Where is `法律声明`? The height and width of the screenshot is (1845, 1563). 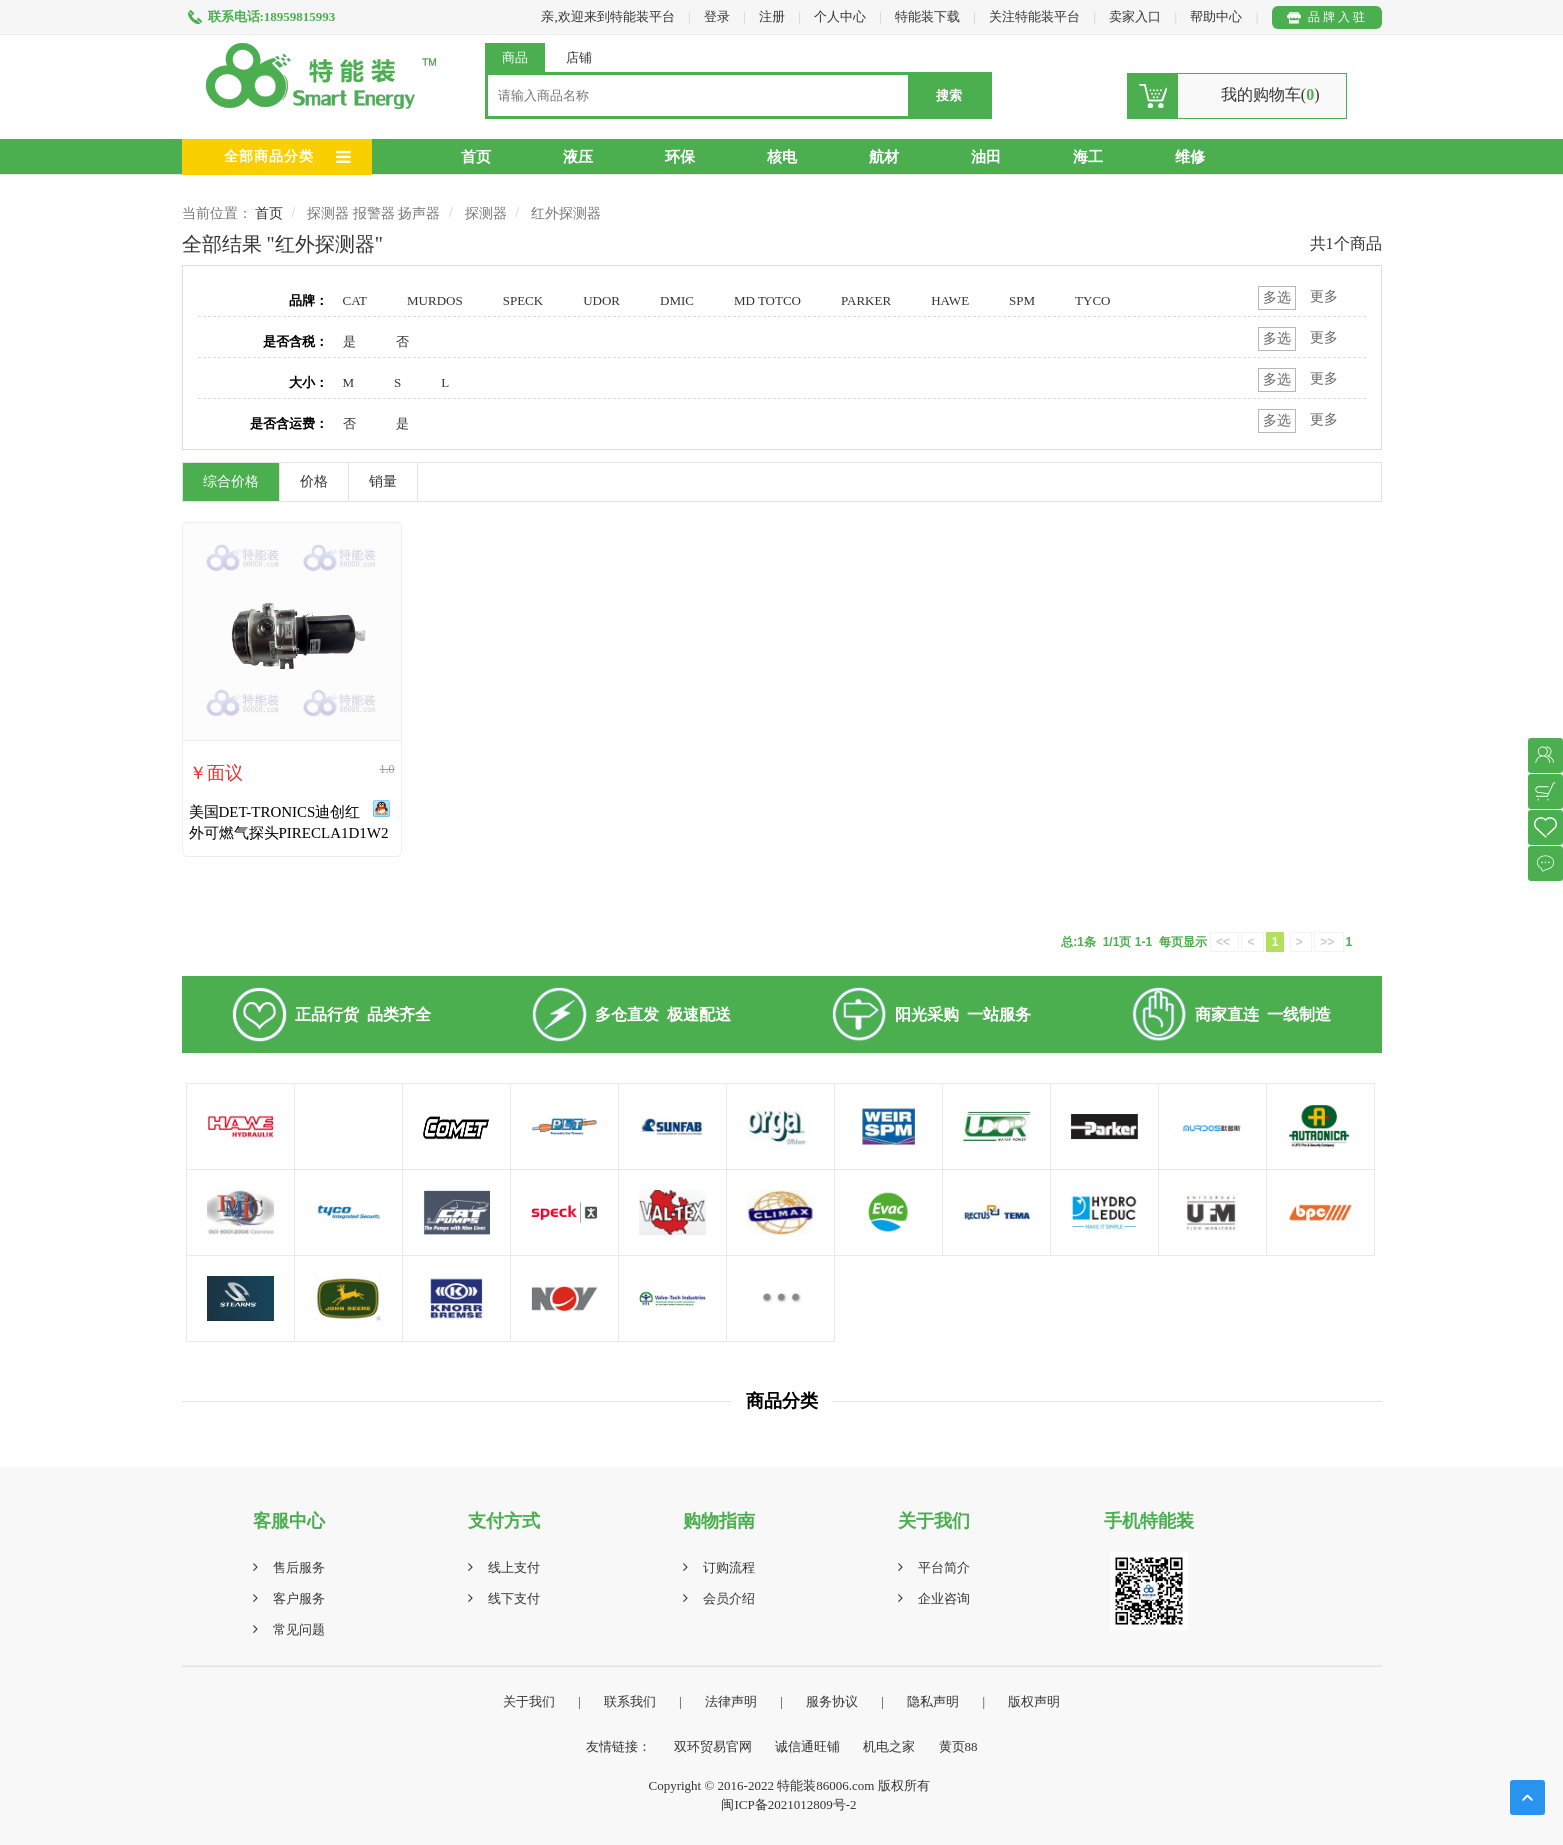 法律声明 is located at coordinates (731, 1701).